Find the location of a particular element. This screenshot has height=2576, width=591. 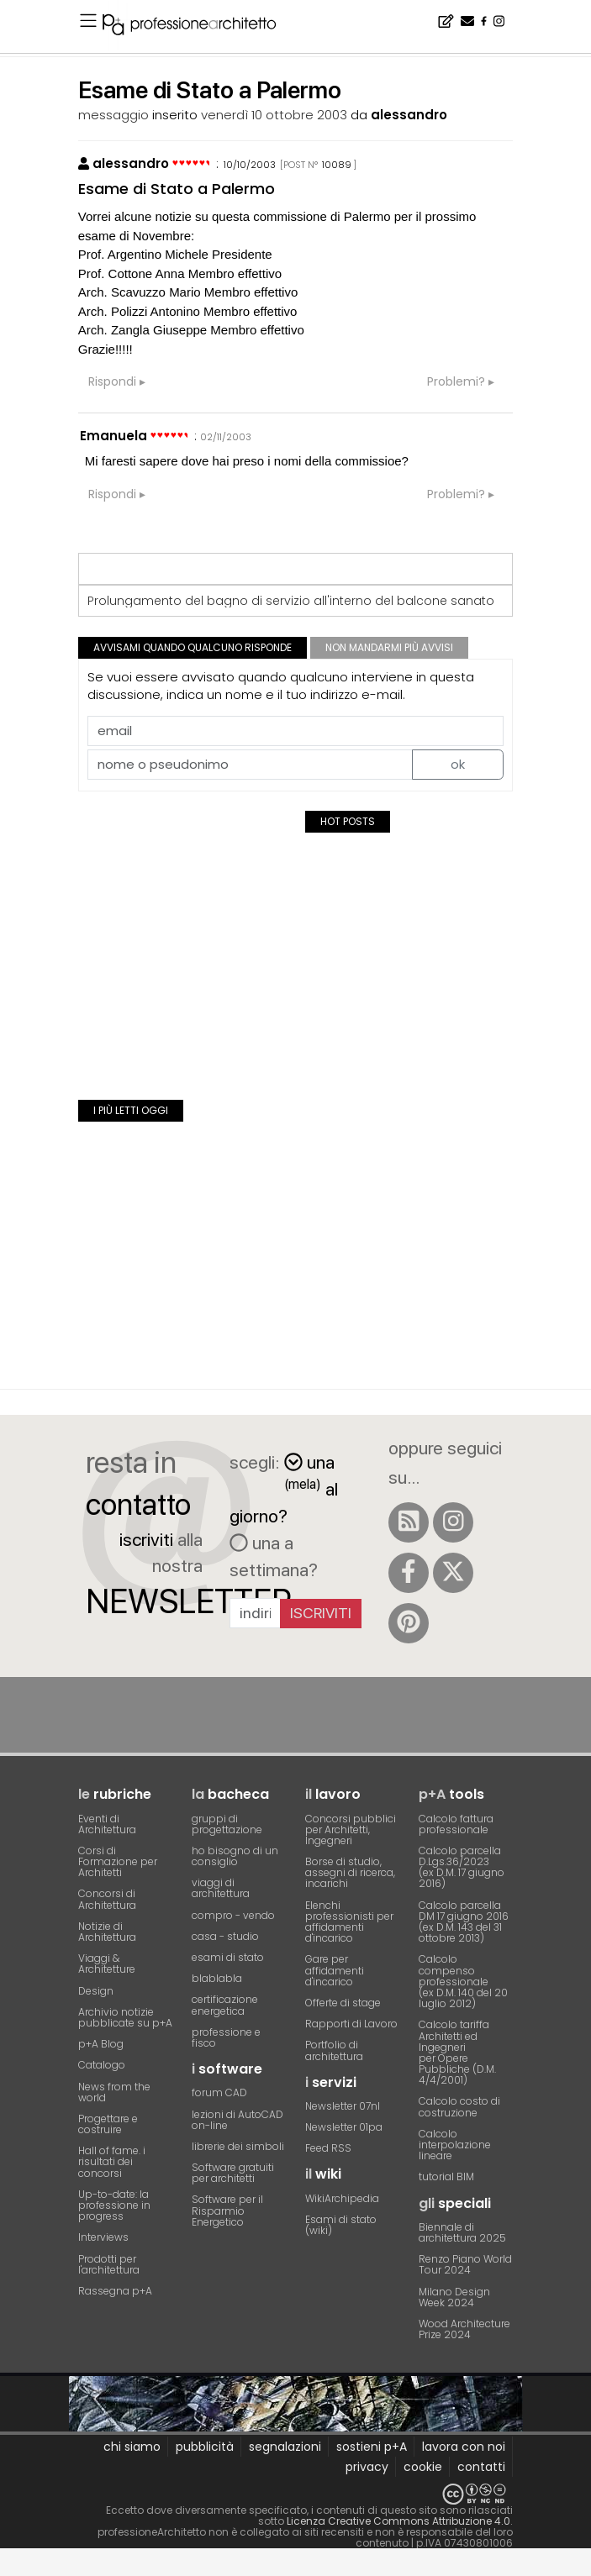

messaggio is located at coordinates (113, 115).